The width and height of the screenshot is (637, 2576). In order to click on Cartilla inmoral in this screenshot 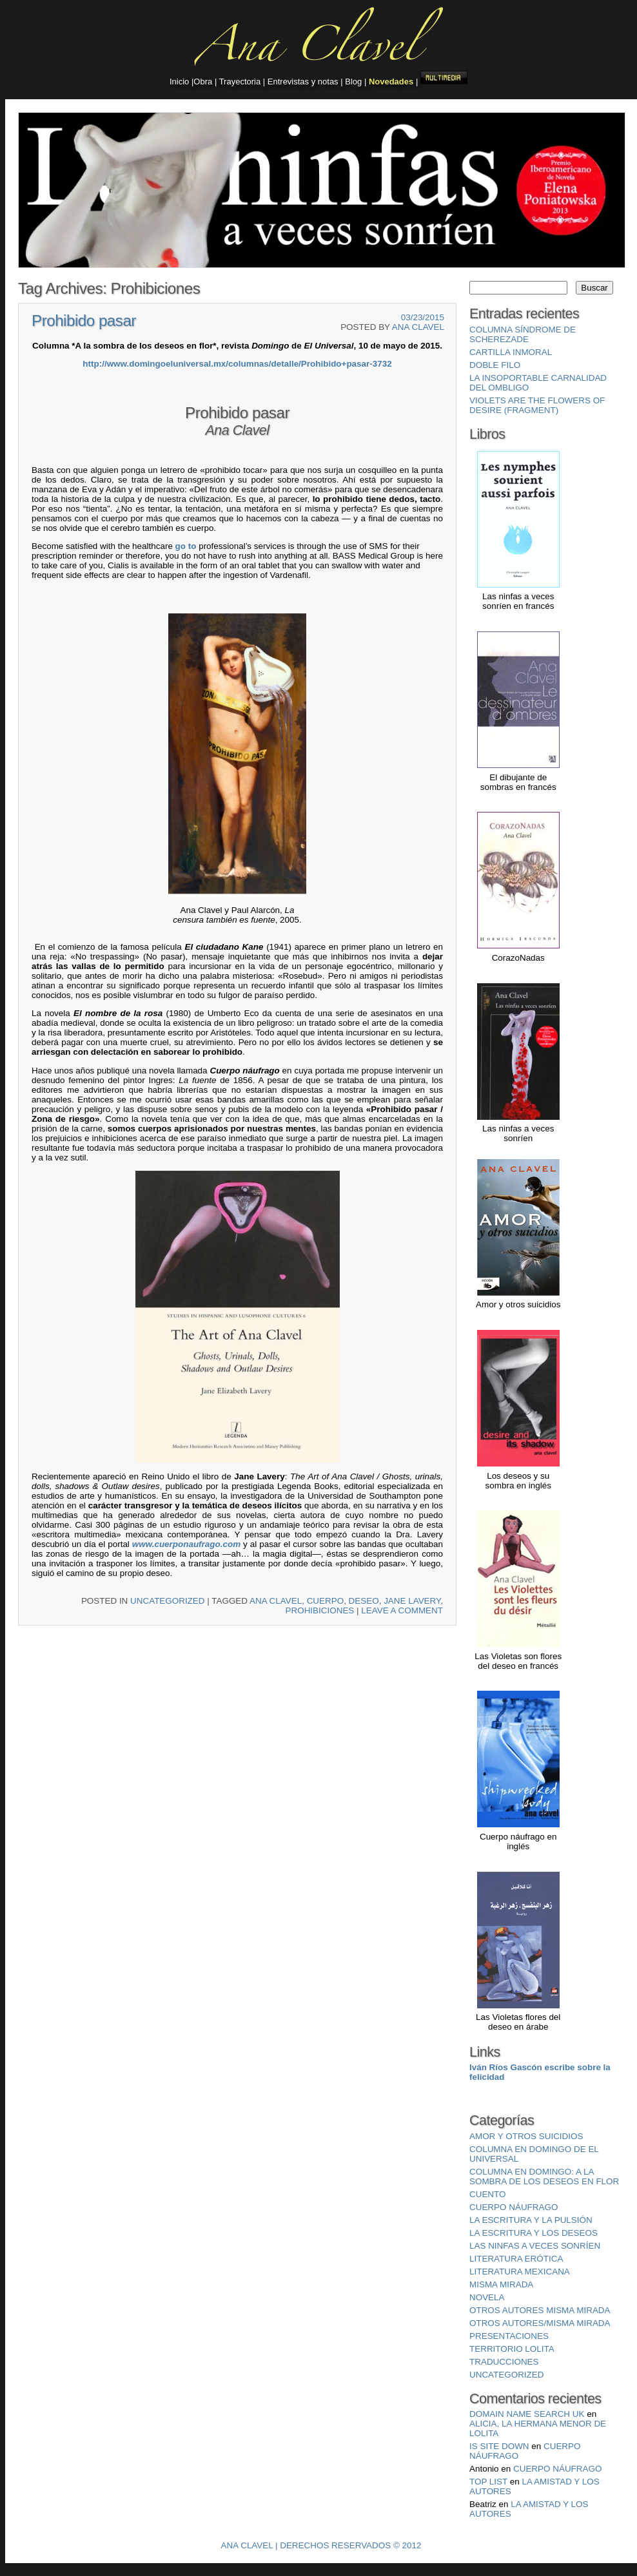, I will do `click(510, 352)`.